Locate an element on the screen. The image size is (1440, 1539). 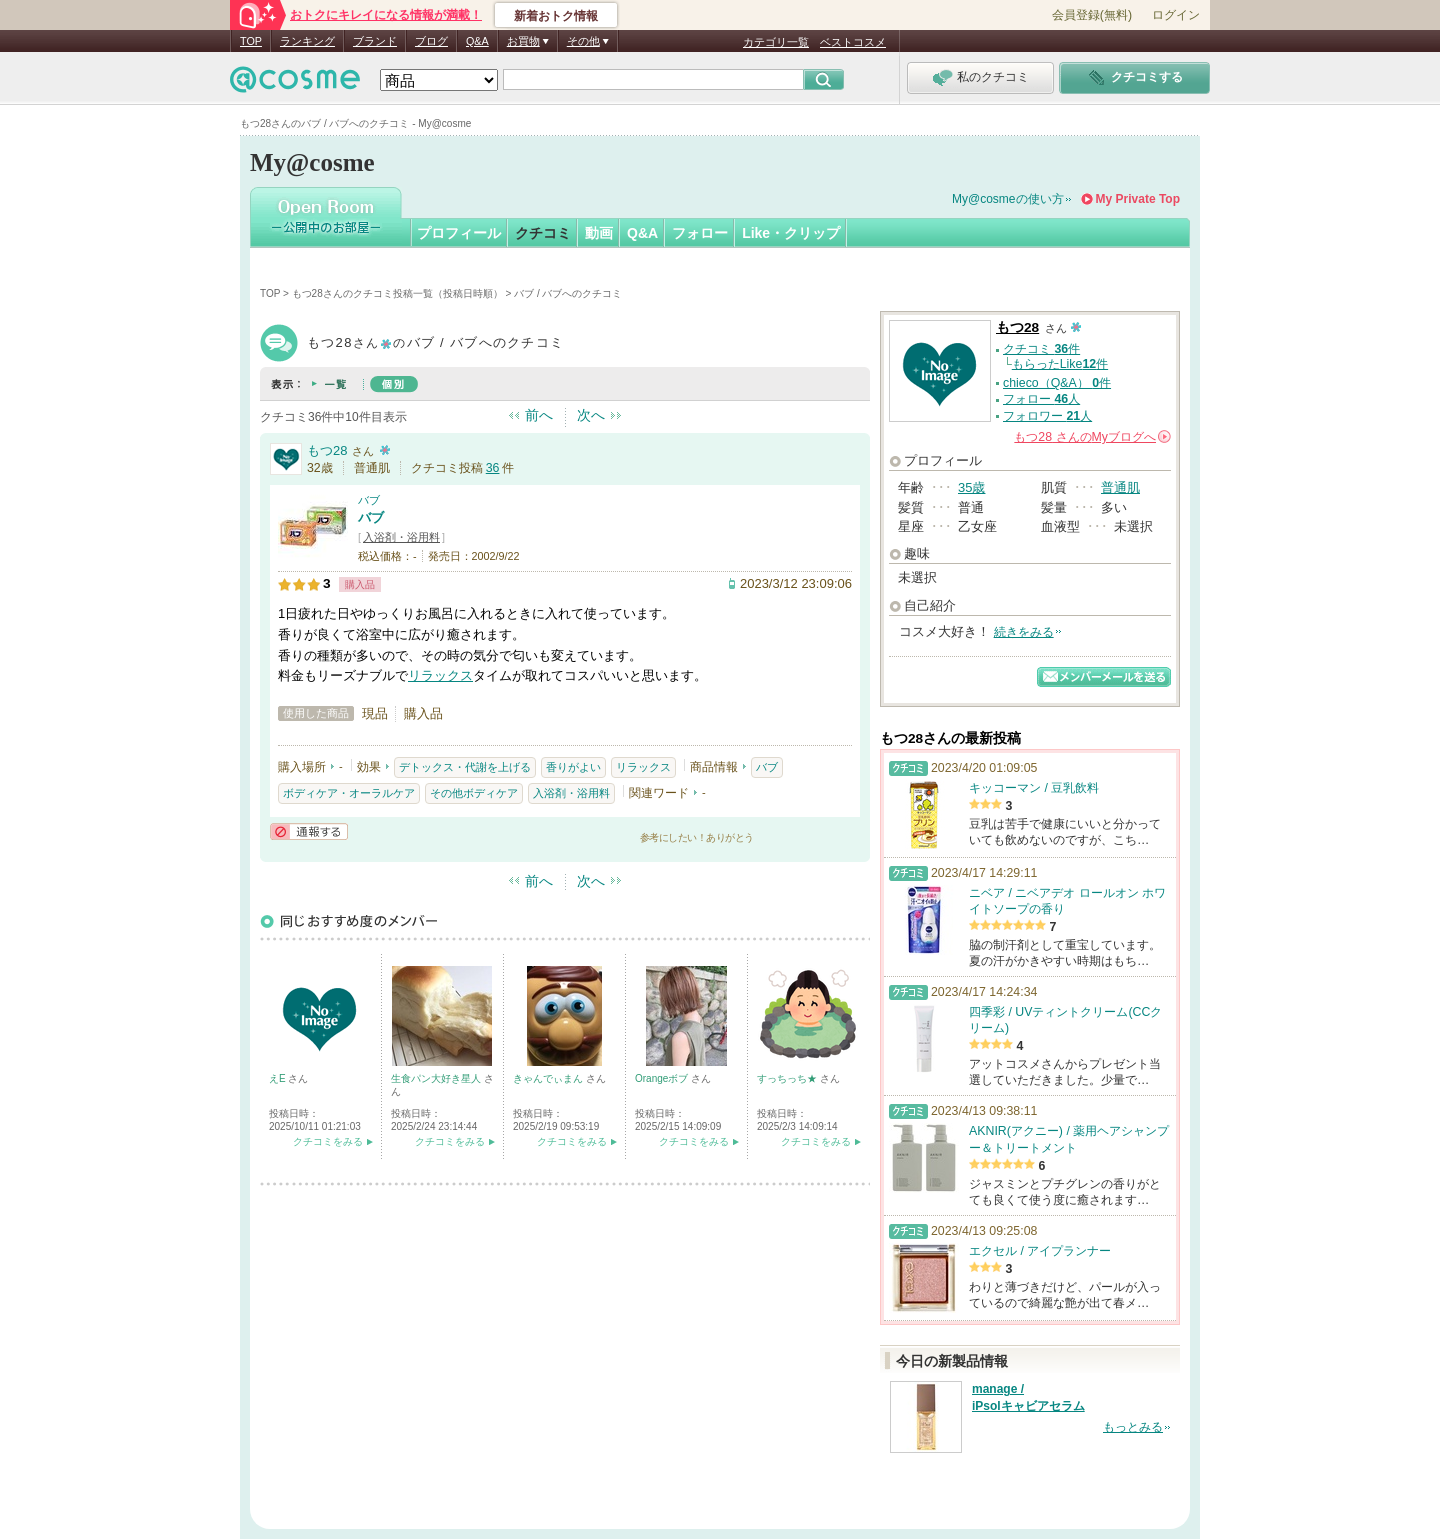
ランキング is located at coordinates (307, 41).